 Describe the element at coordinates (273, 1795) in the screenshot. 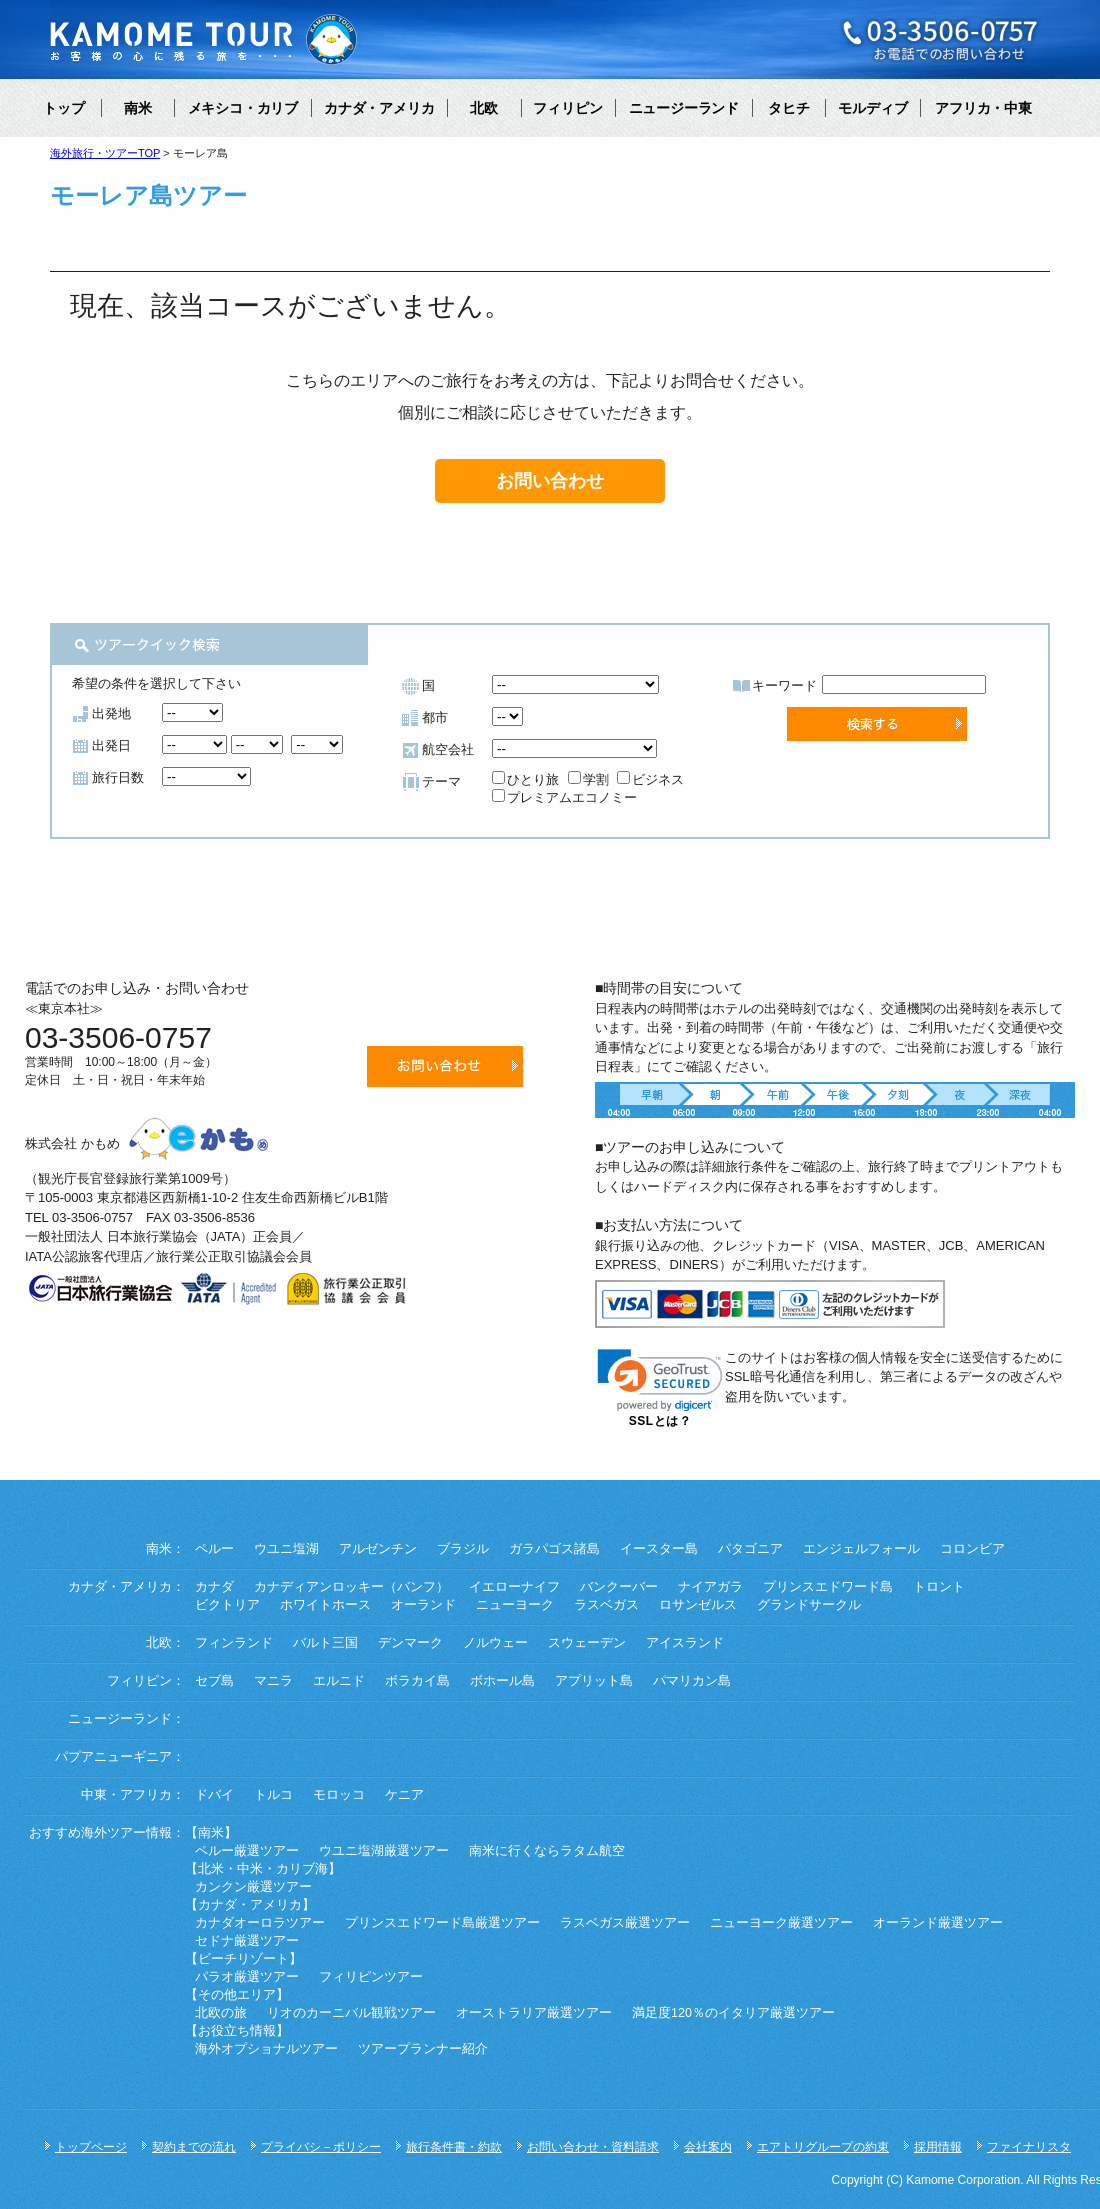

I see `トルコ` at that location.